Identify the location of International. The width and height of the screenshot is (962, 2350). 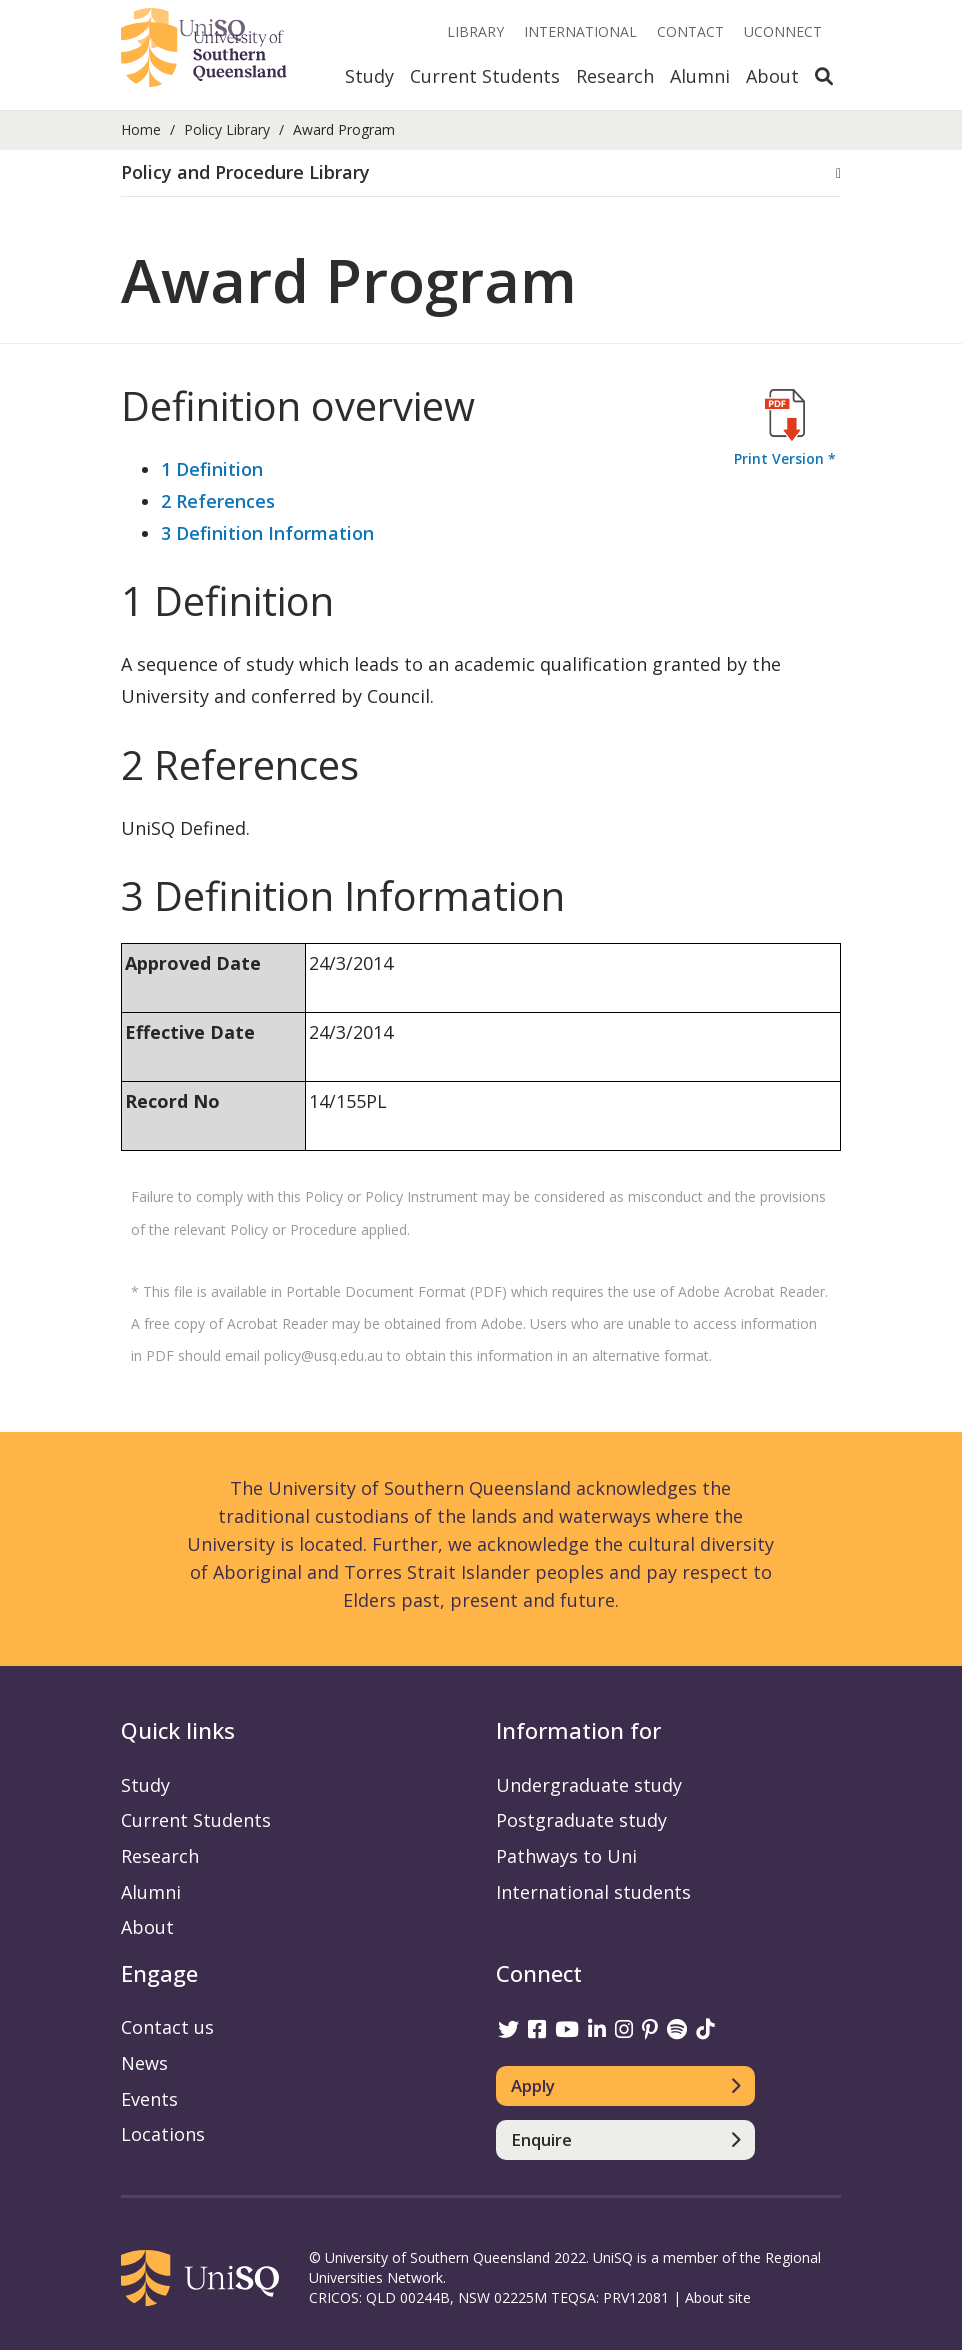
(580, 31).